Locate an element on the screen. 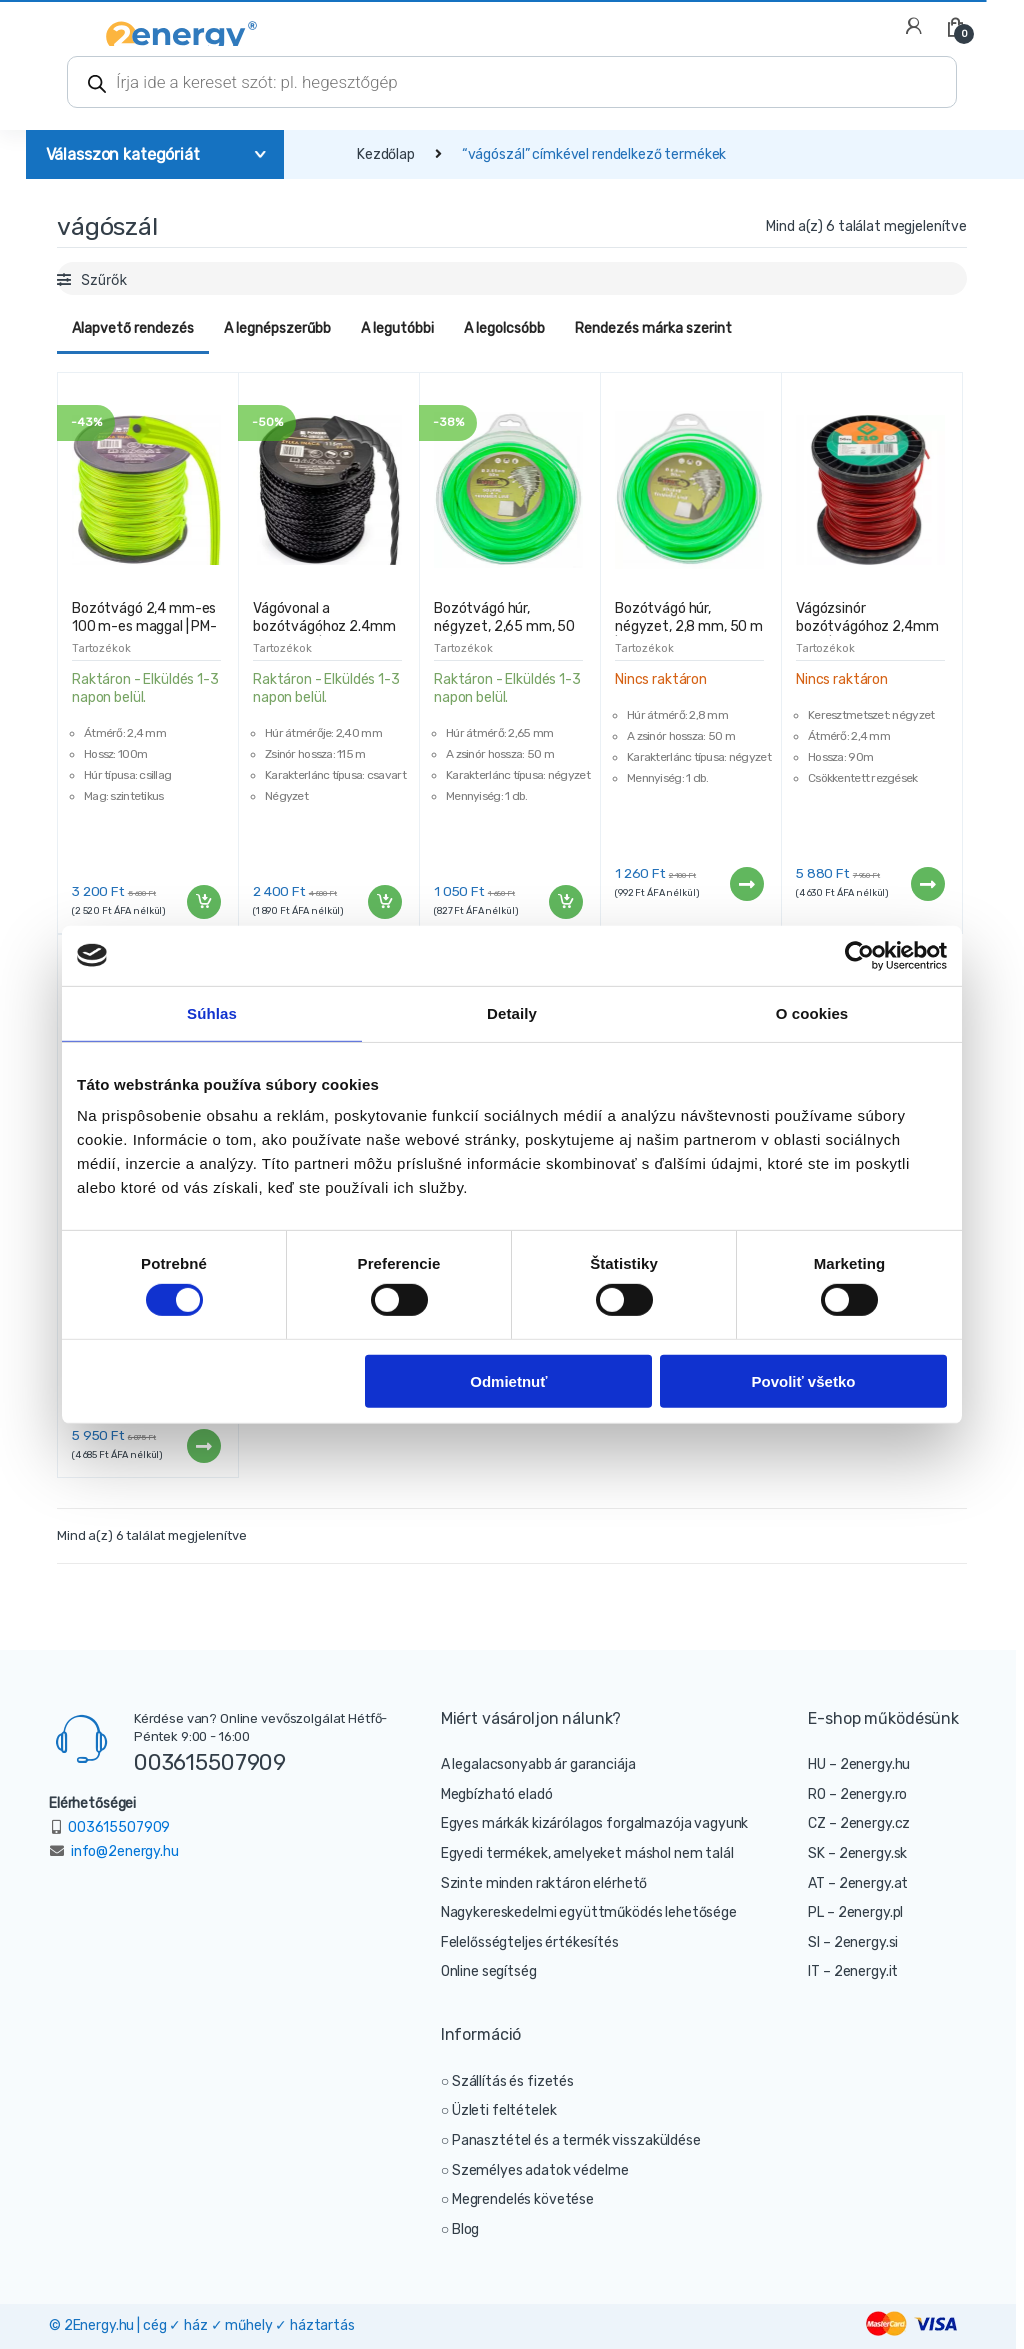  IT – 2energy.it is located at coordinates (853, 1971).